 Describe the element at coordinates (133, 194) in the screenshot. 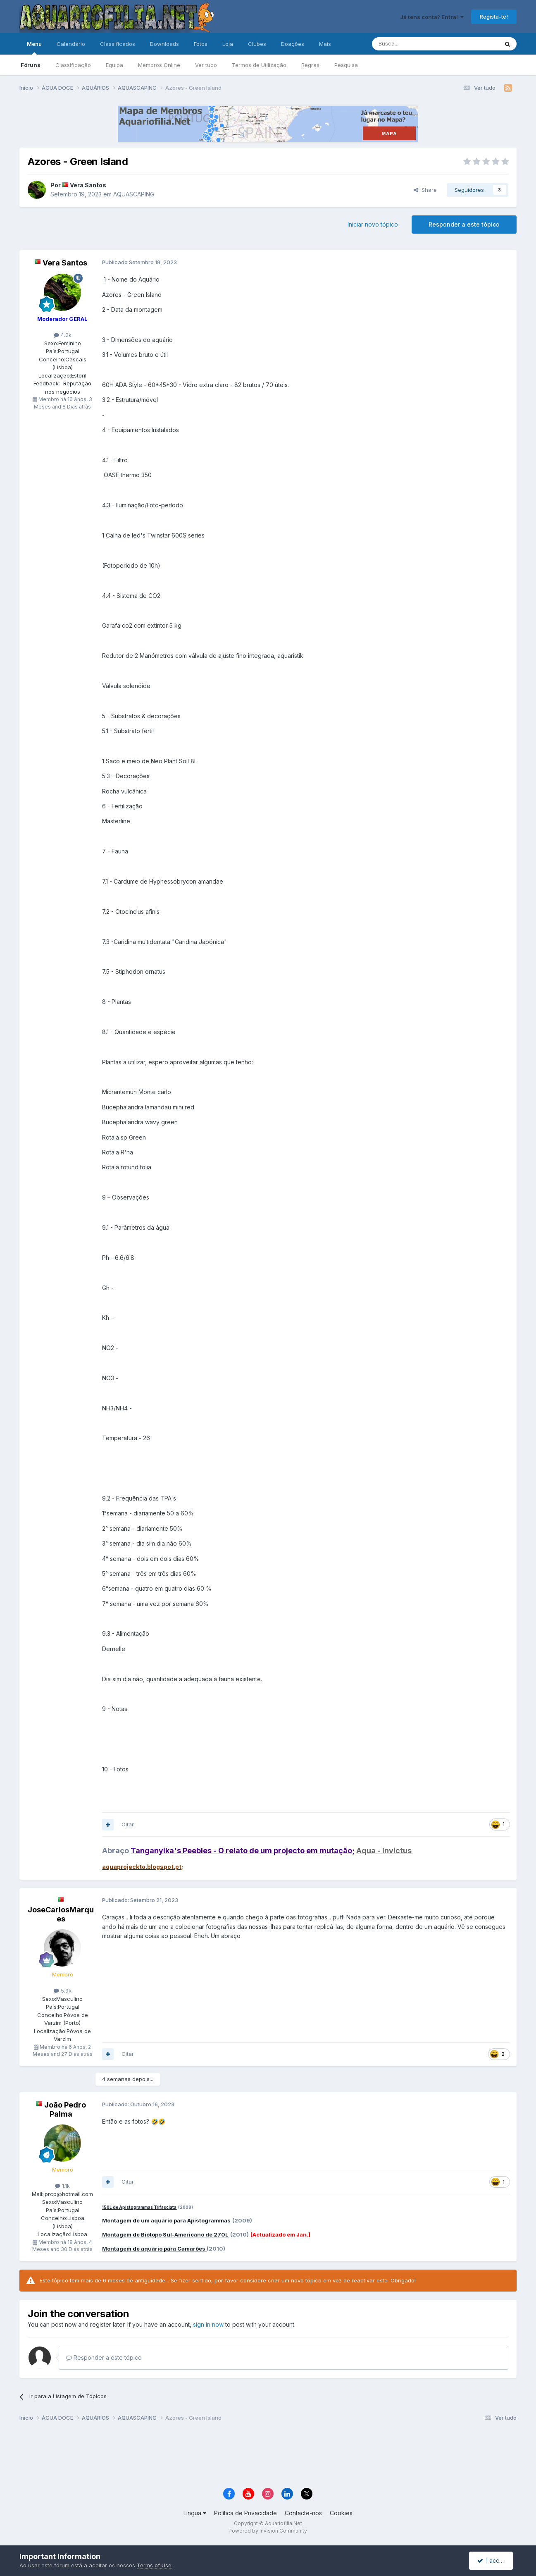

I see `AQUASCAPING` at that location.